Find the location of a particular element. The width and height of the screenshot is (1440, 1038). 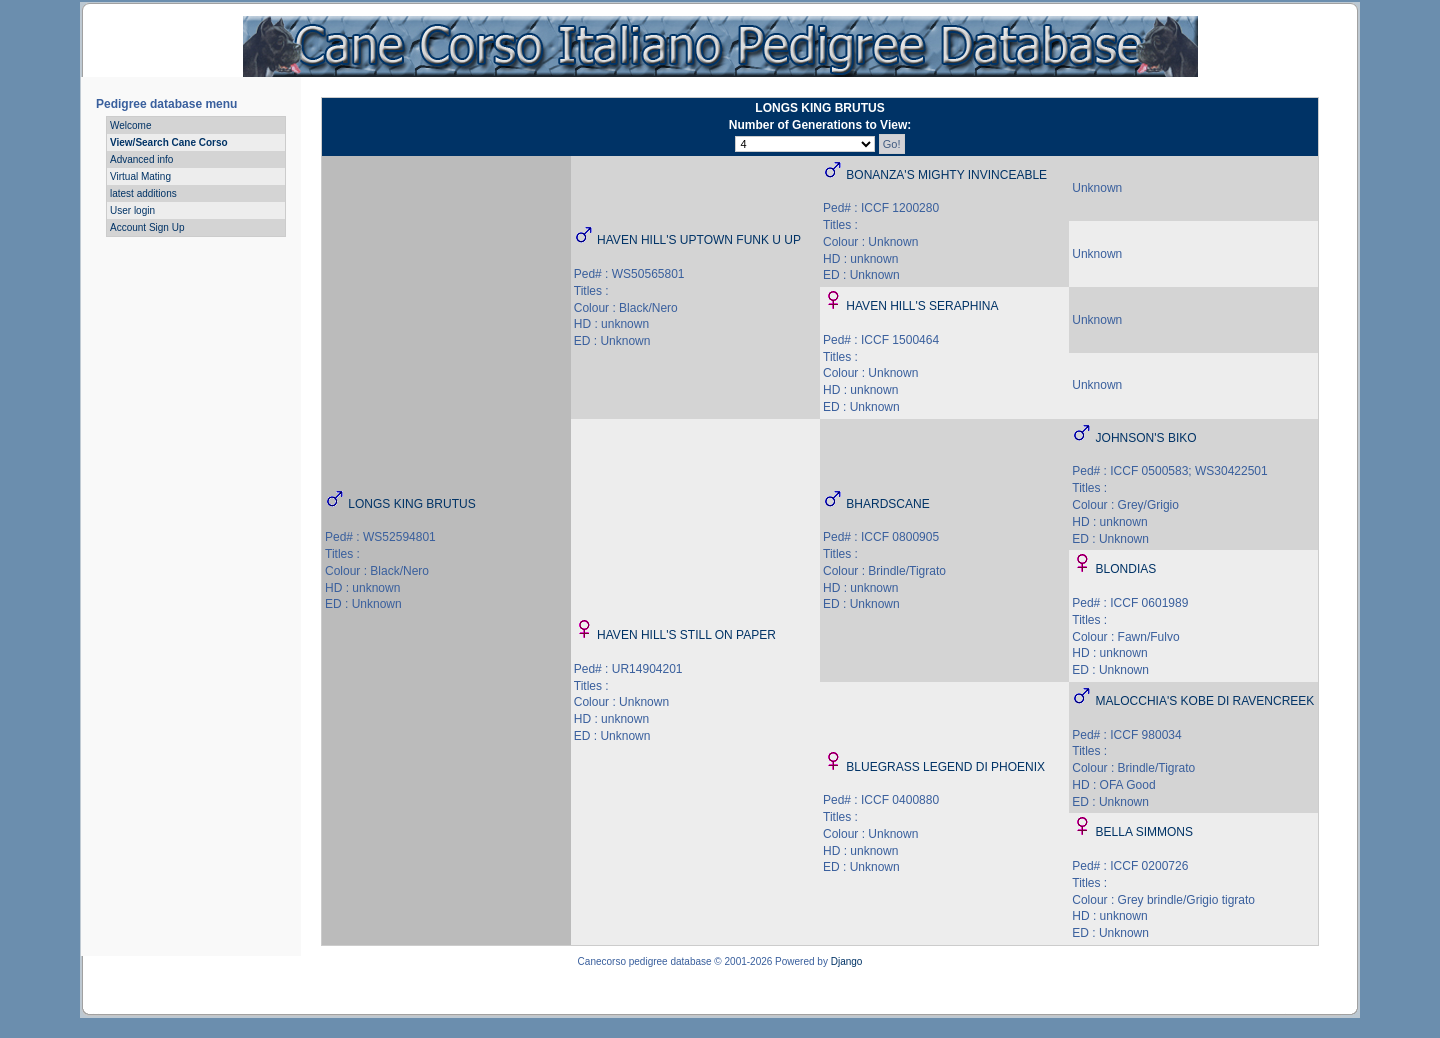

Virtual Mating is located at coordinates (140, 176).